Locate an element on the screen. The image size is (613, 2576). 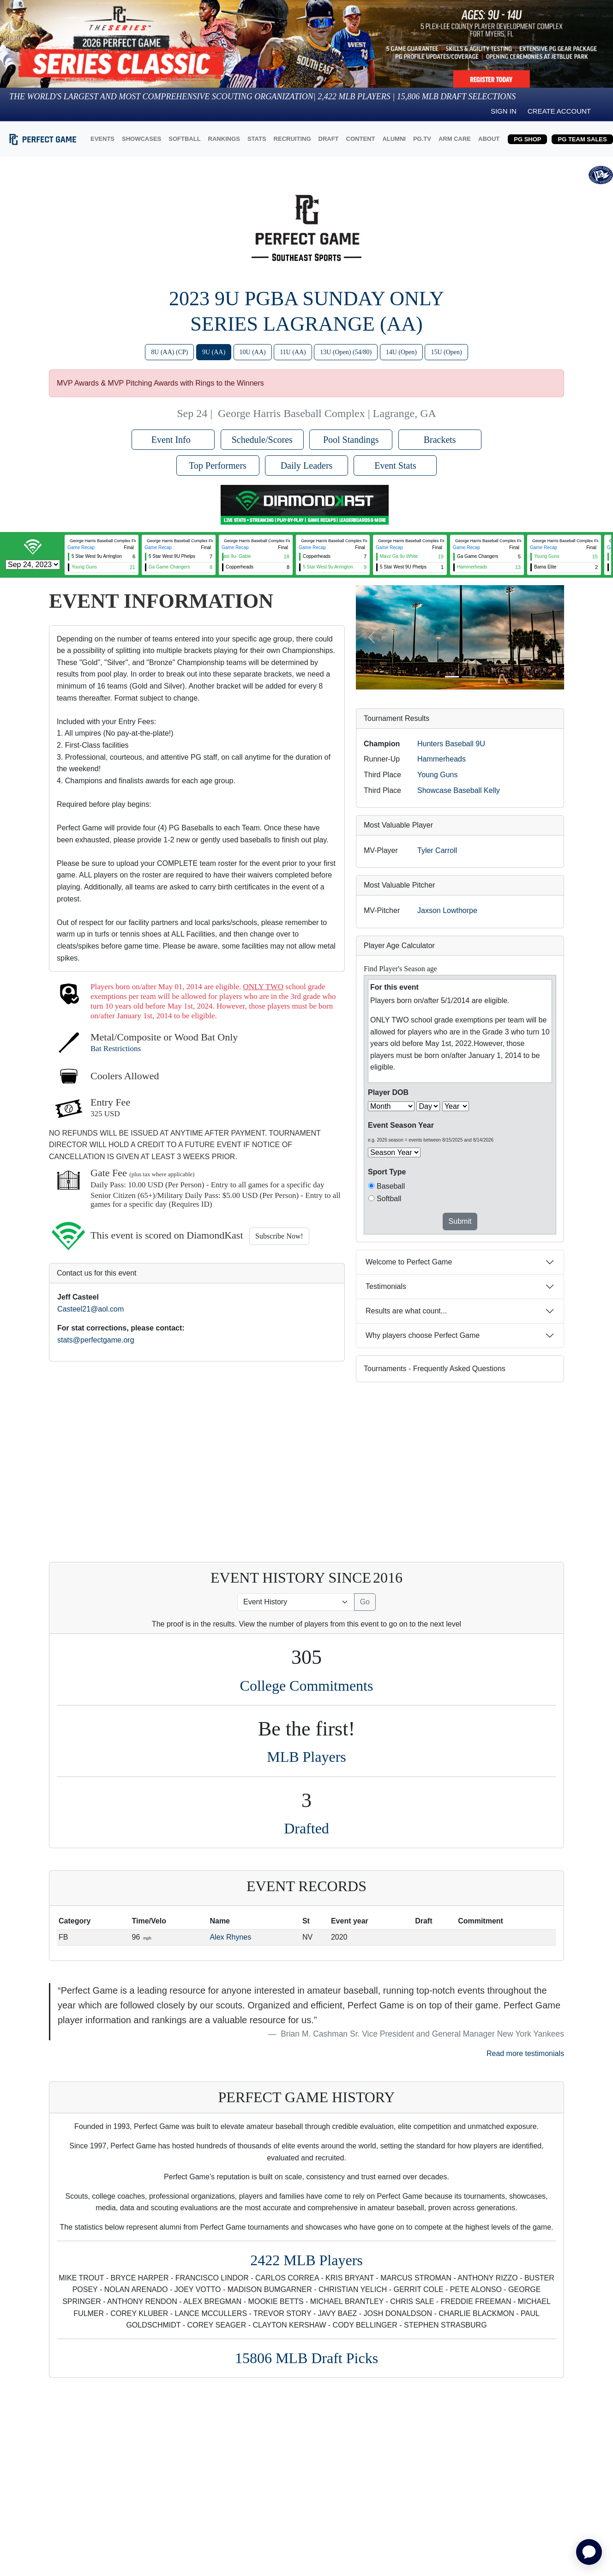
Create Account is located at coordinates (559, 111).